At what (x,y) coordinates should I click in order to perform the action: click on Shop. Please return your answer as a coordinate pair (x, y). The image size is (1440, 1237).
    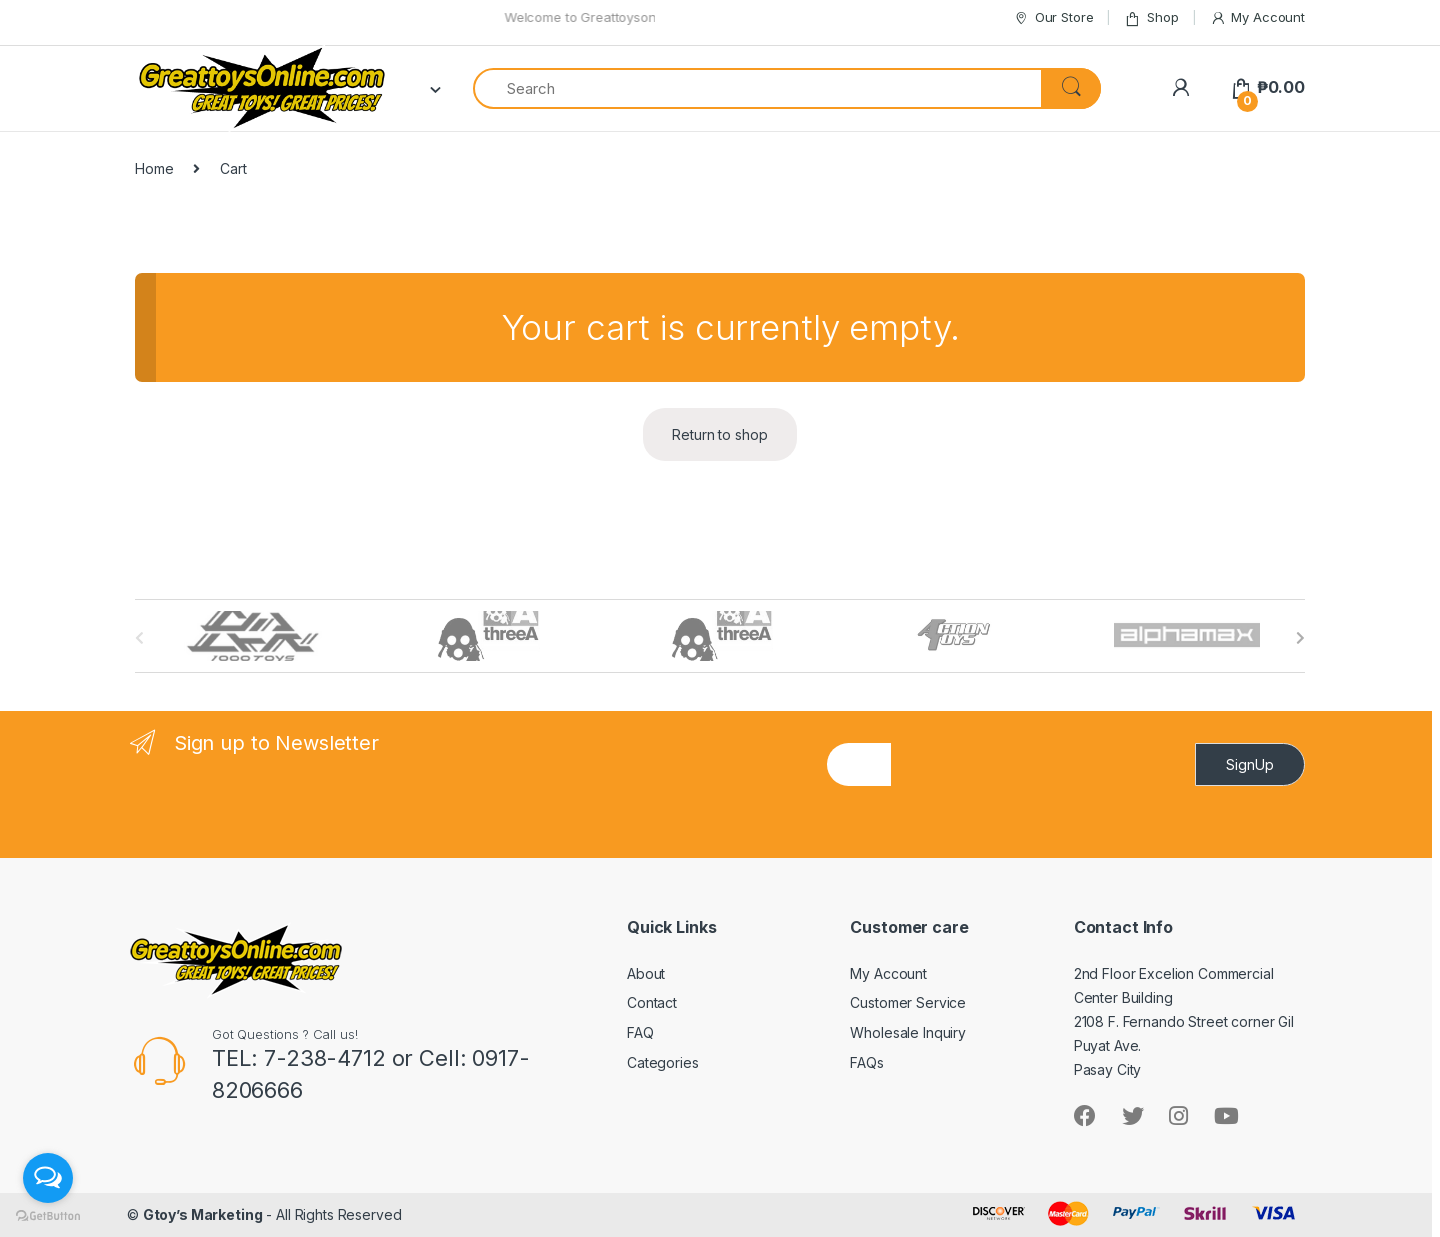
    Looking at the image, I should click on (1151, 17).